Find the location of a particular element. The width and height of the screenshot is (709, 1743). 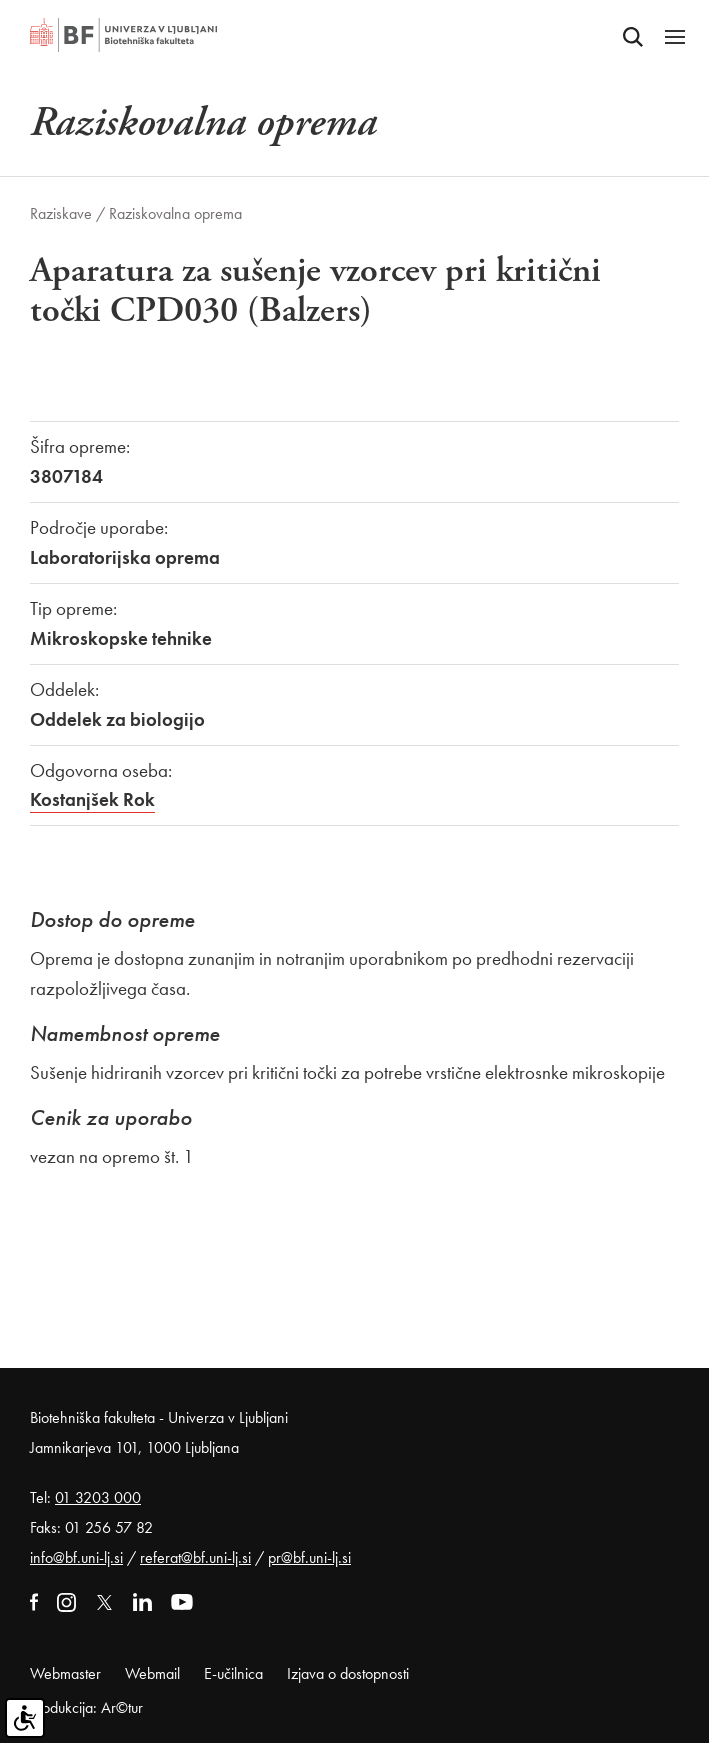

Webmail is located at coordinates (152, 1673).